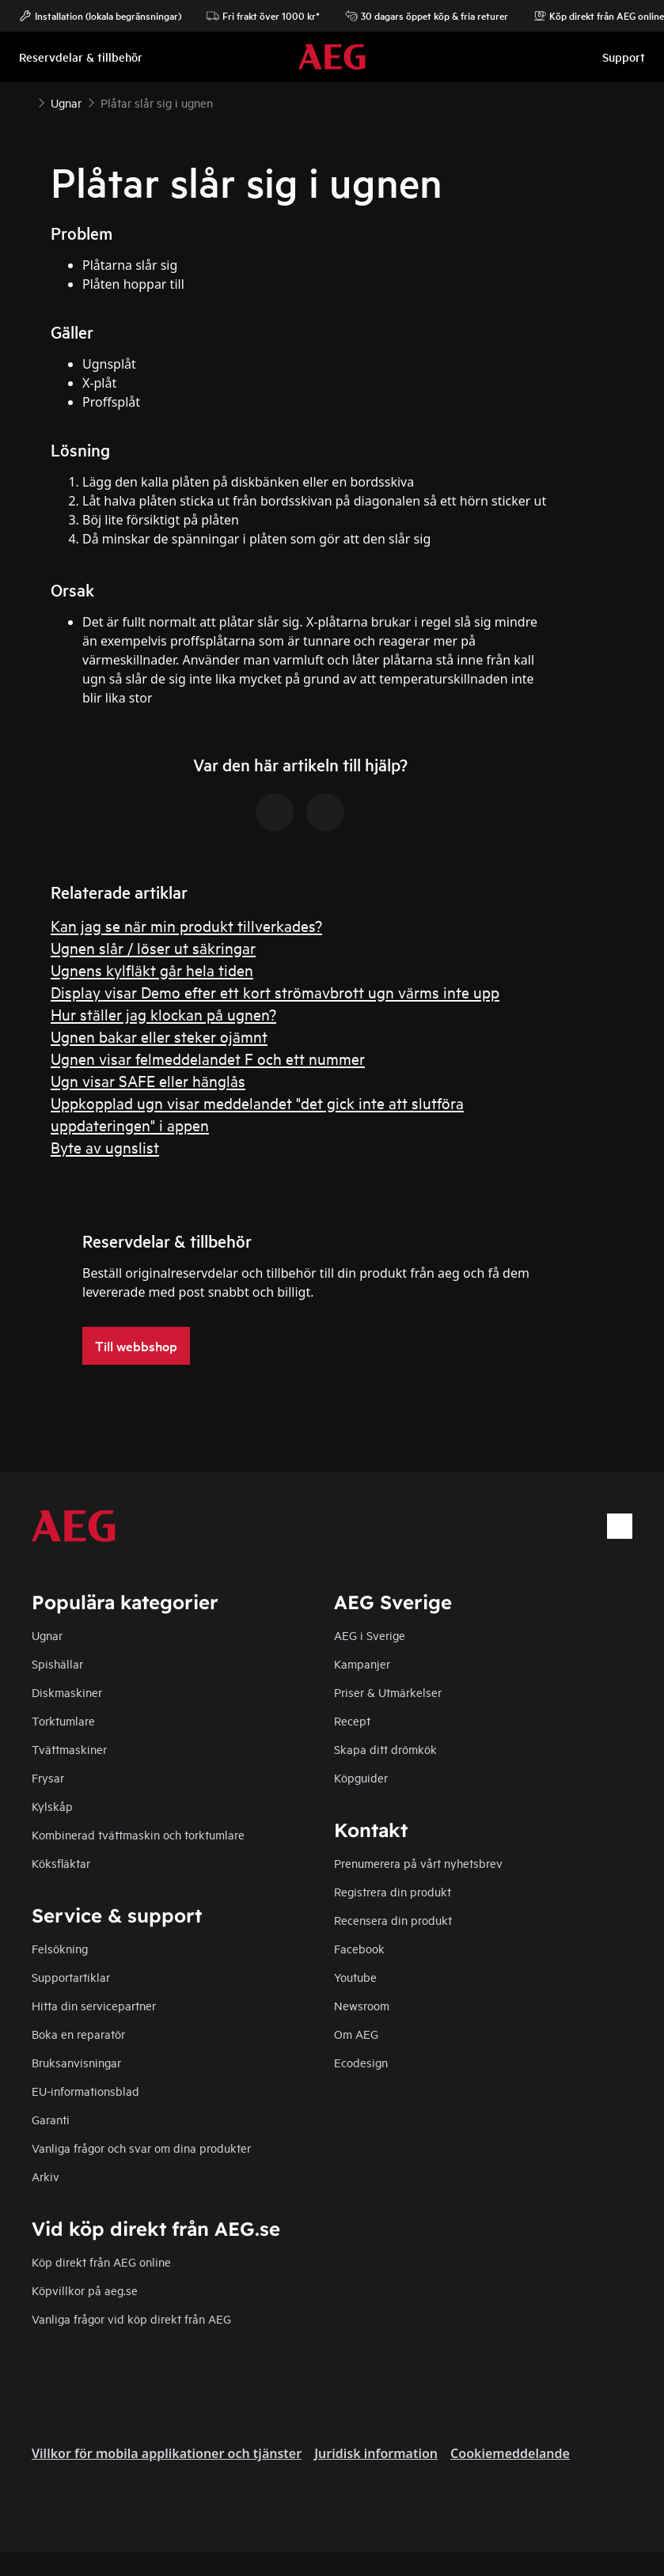 This screenshot has width=664, height=2576. What do you see at coordinates (355, 1976) in the screenshot?
I see `Youtube` at bounding box center [355, 1976].